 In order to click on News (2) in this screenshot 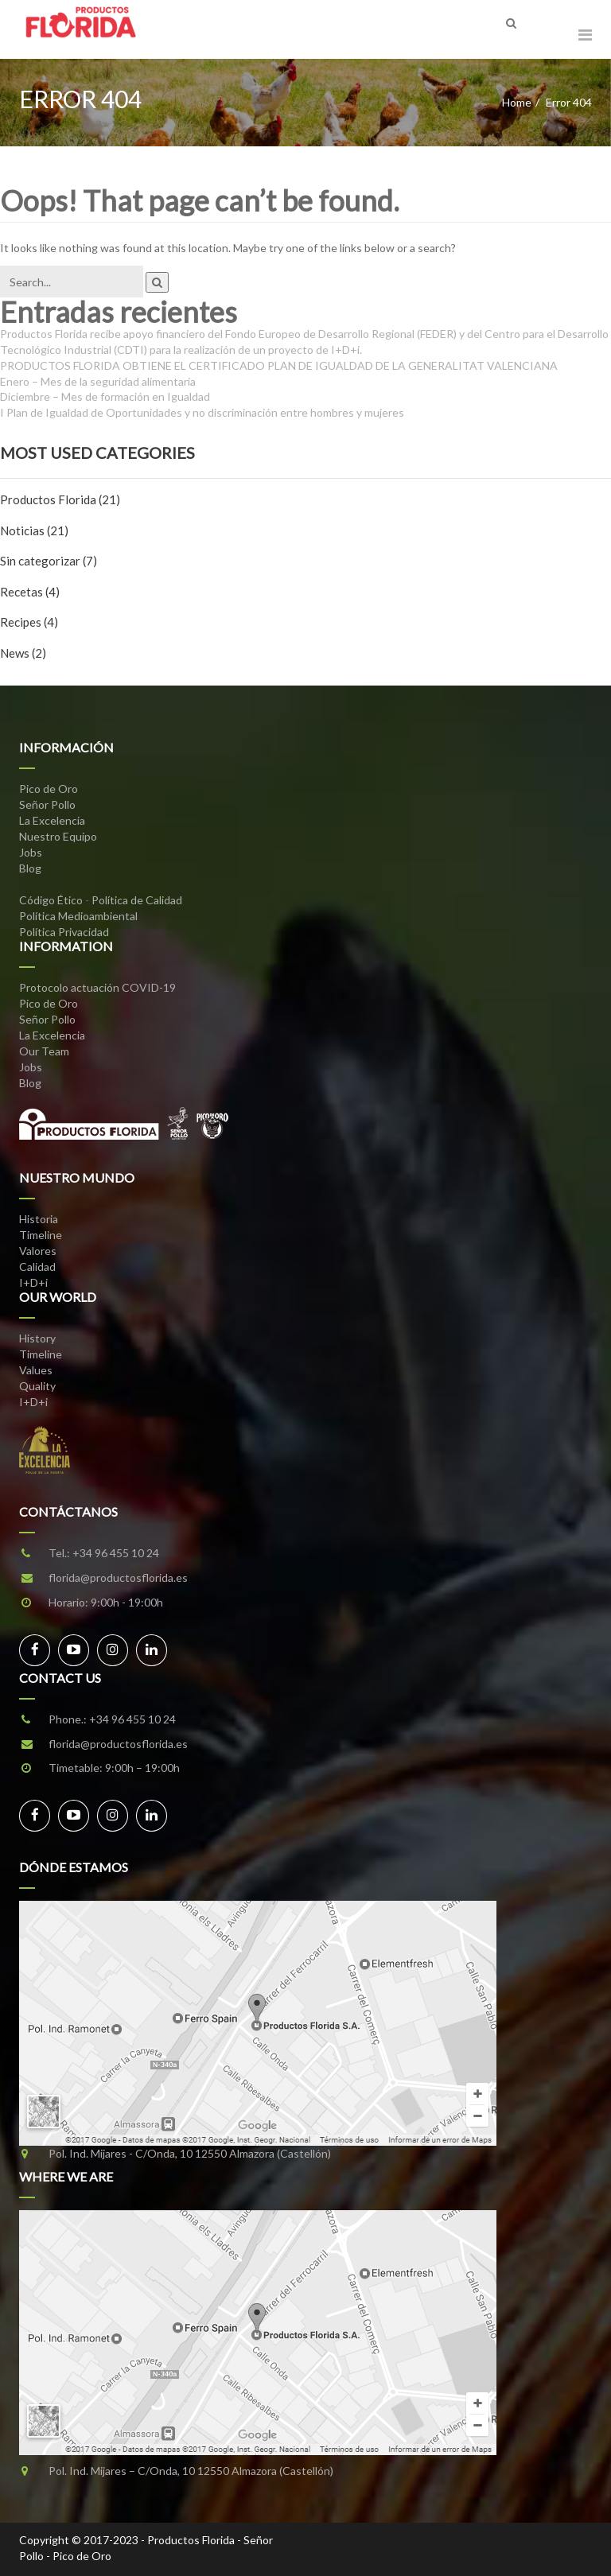, I will do `click(23, 653)`.